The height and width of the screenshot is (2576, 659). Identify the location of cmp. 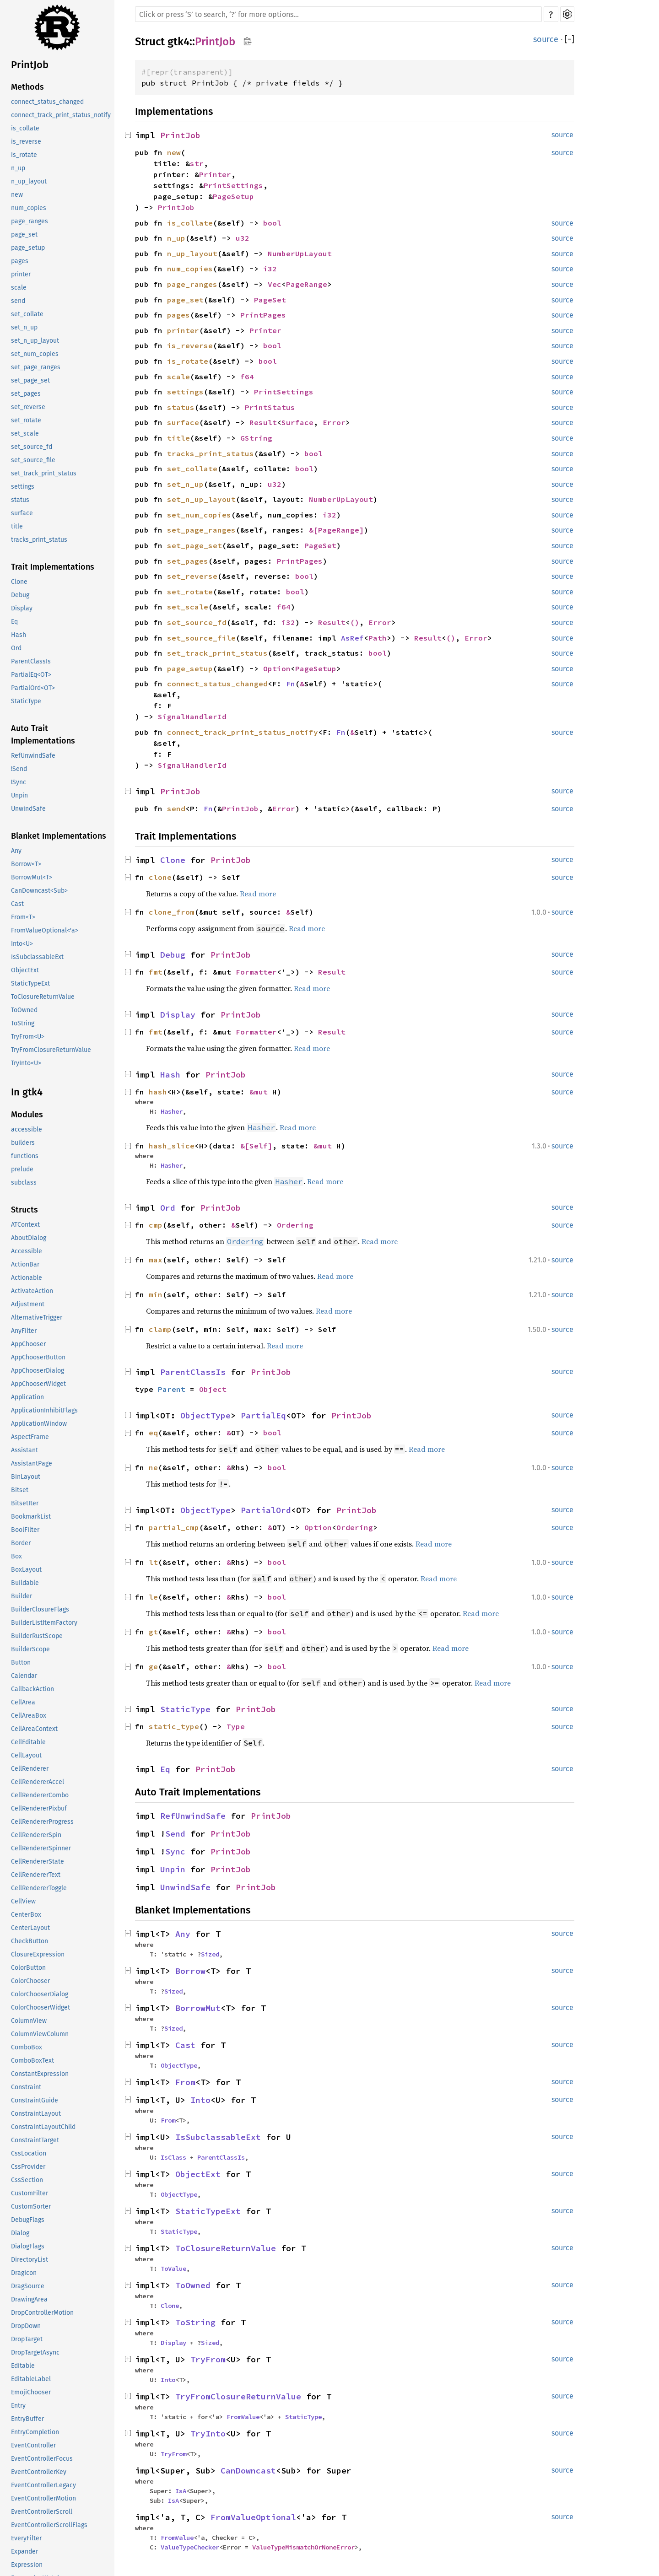
(155, 1224).